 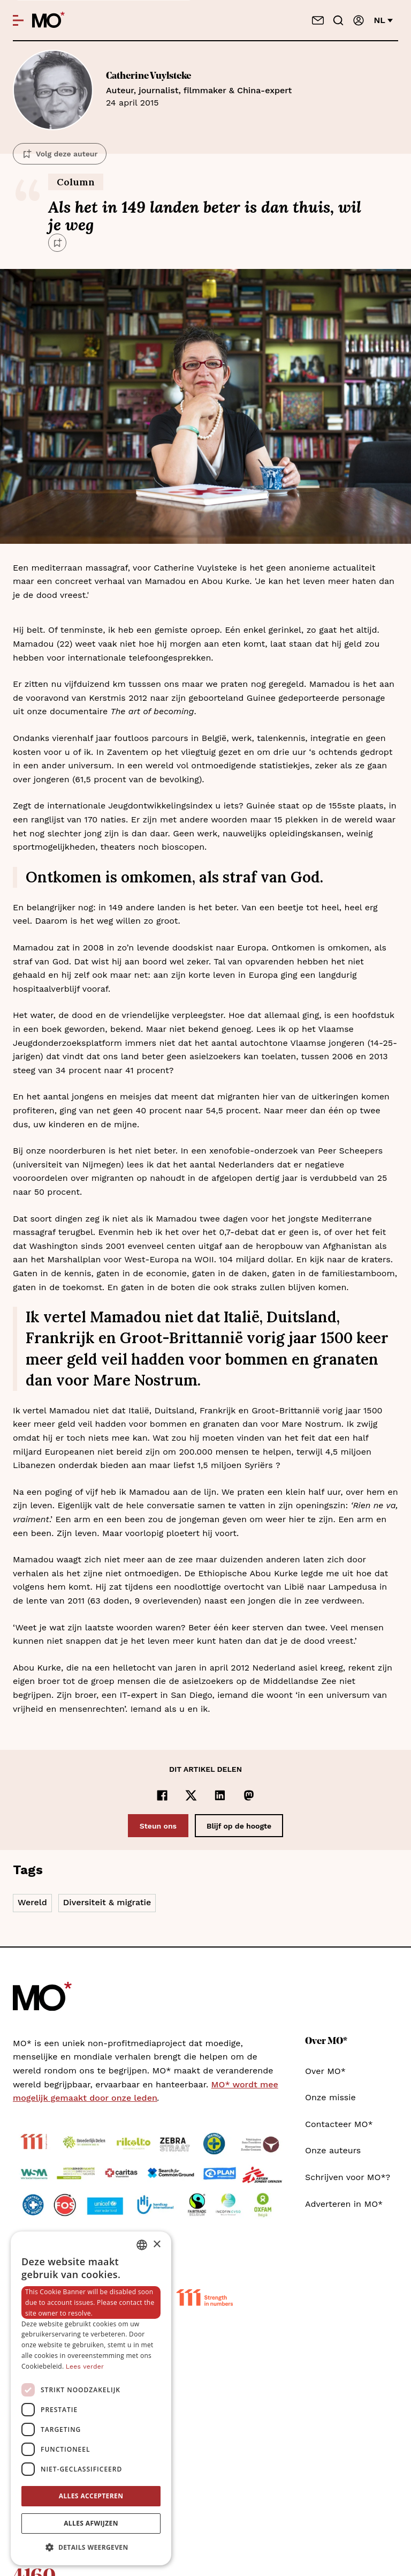 What do you see at coordinates (85, 2366) in the screenshot?
I see `Lees verder [Lees verder, opens a new window]` at bounding box center [85, 2366].